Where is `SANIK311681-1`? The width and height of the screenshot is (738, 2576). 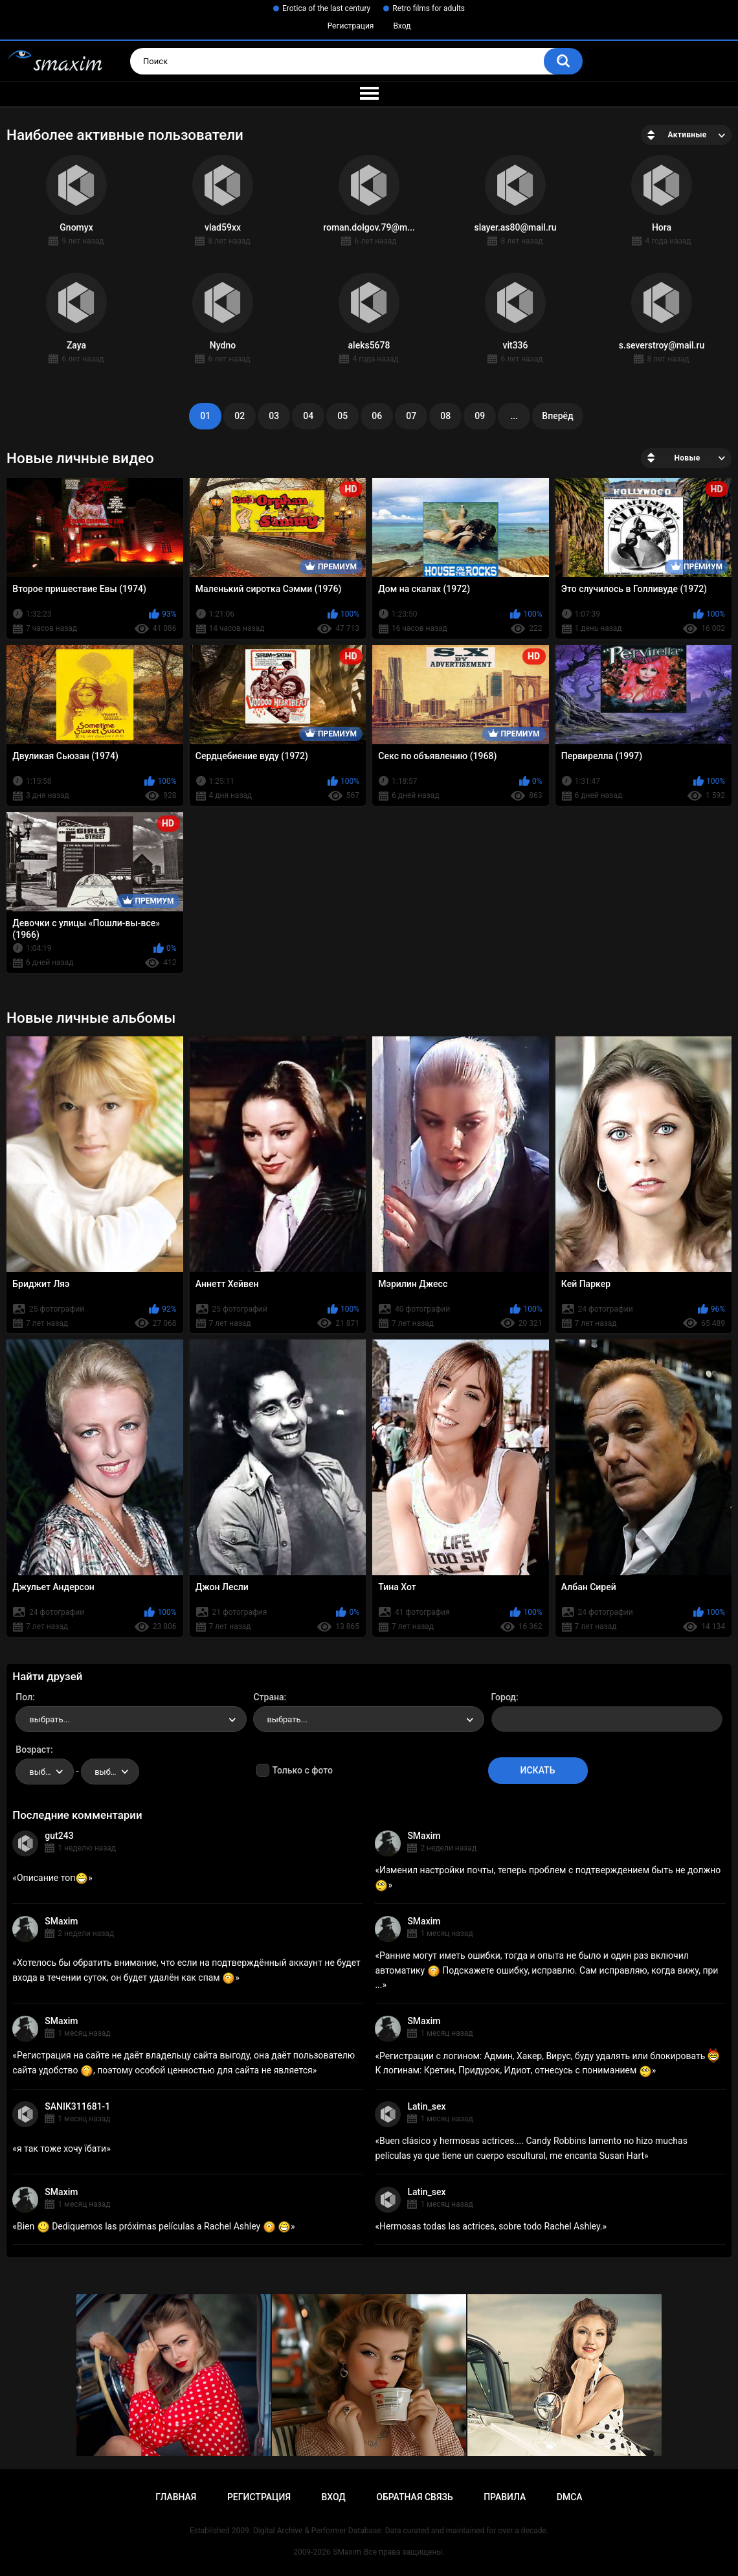
SANIK311681-1 is located at coordinates (77, 2106).